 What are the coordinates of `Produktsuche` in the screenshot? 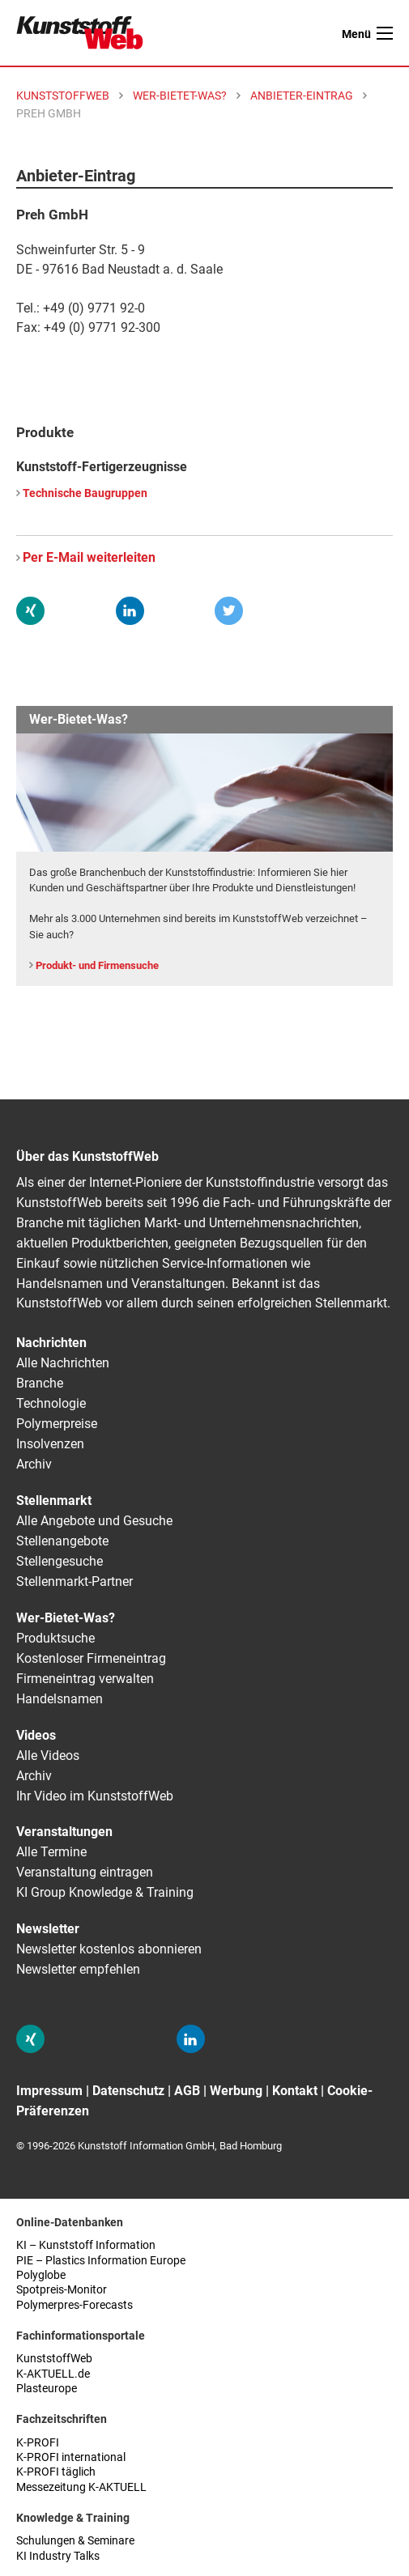 It's located at (55, 1638).